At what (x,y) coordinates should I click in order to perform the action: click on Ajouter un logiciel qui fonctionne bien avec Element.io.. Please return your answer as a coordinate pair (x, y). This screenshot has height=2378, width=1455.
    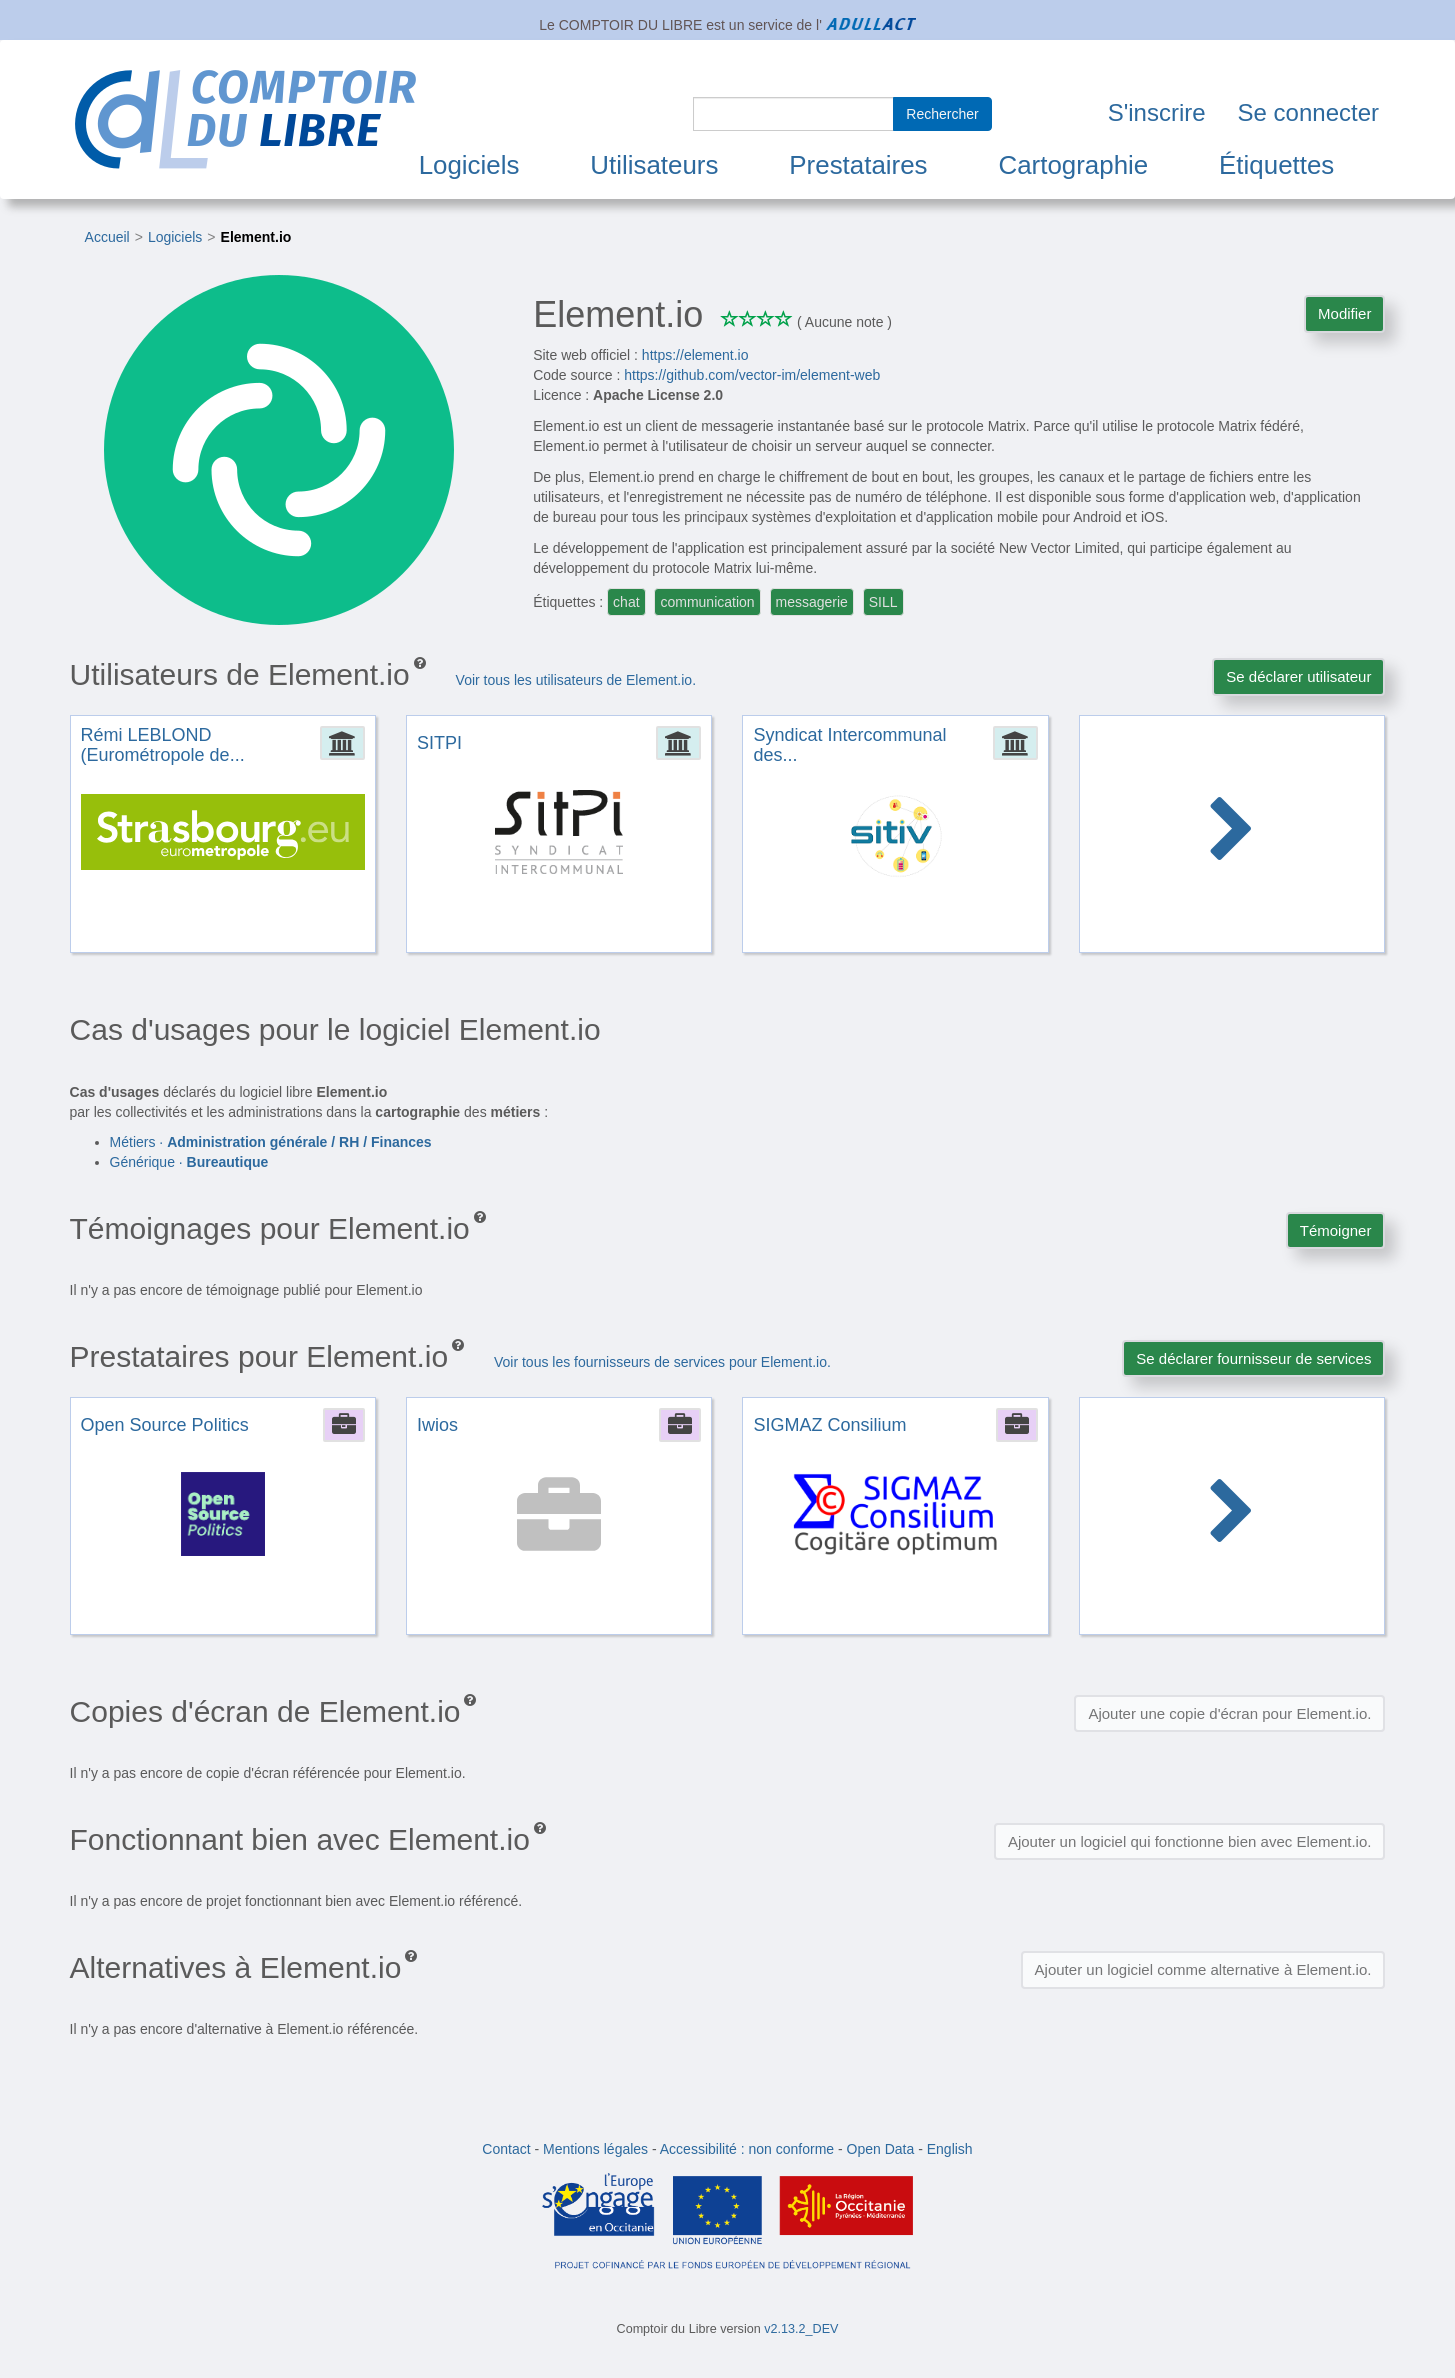
    Looking at the image, I should click on (1190, 1841).